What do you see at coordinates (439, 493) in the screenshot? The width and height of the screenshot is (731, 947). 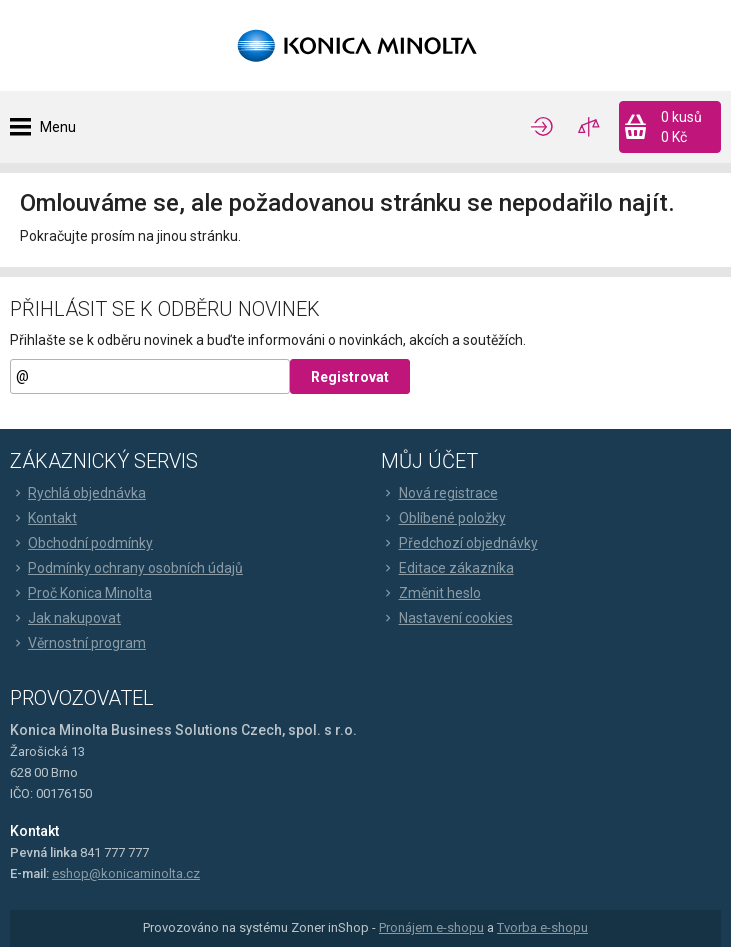 I see `Nová registrace` at bounding box center [439, 493].